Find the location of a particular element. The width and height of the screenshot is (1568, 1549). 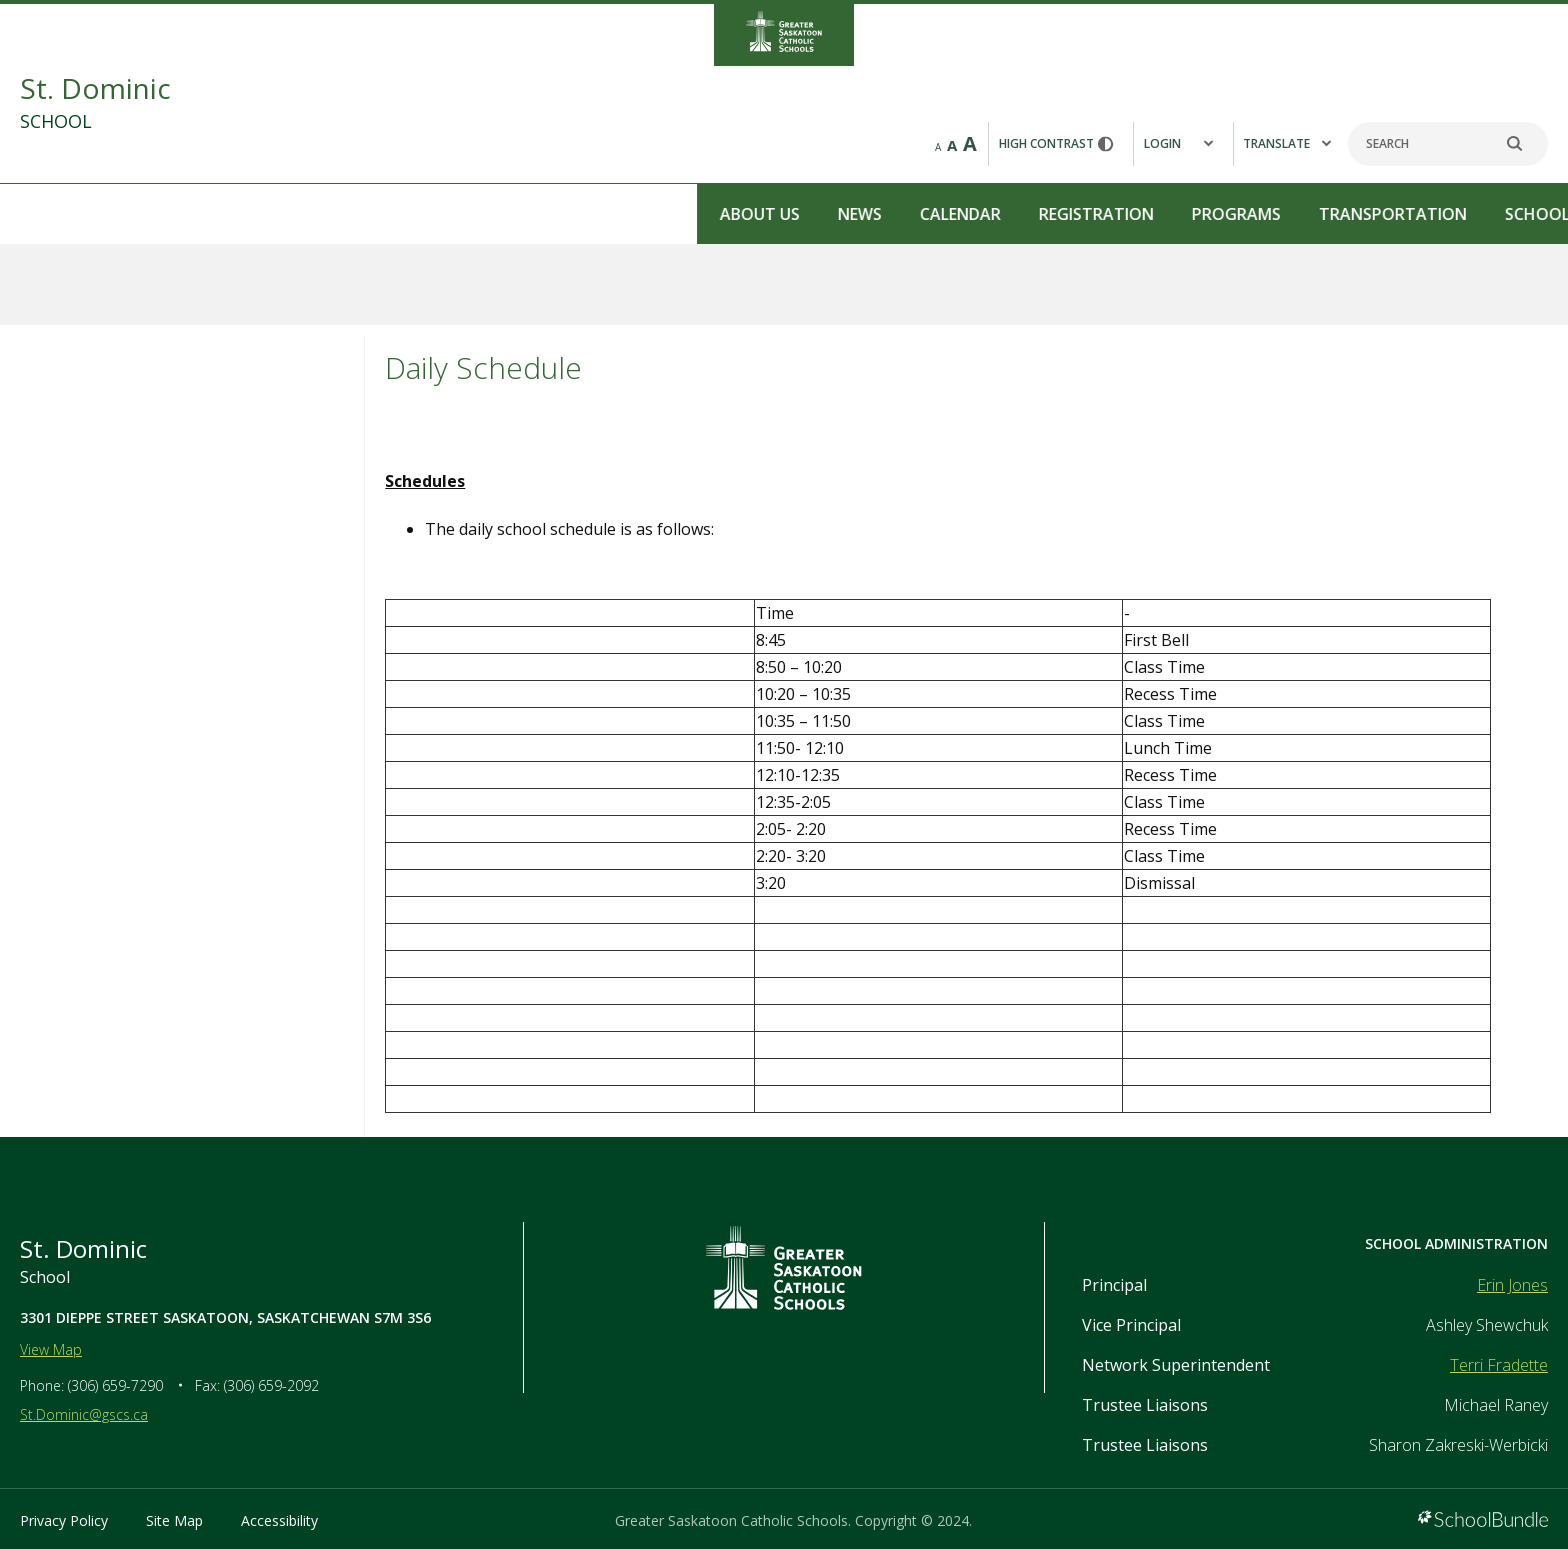

(306) 659-2092 is located at coordinates (271, 1385).